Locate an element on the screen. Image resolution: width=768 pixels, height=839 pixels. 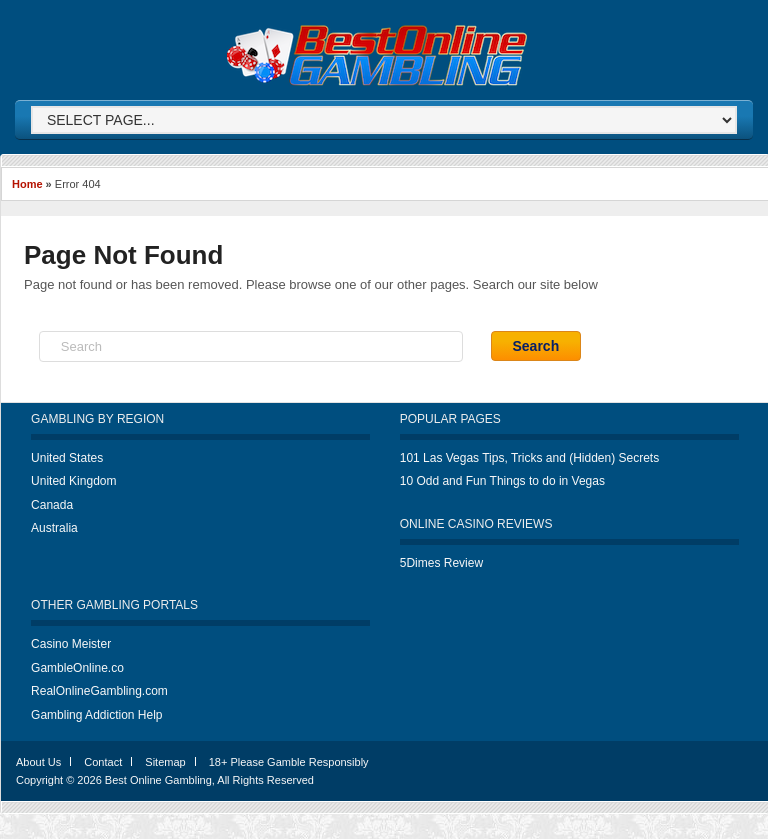
5Dimes Review is located at coordinates (441, 563).